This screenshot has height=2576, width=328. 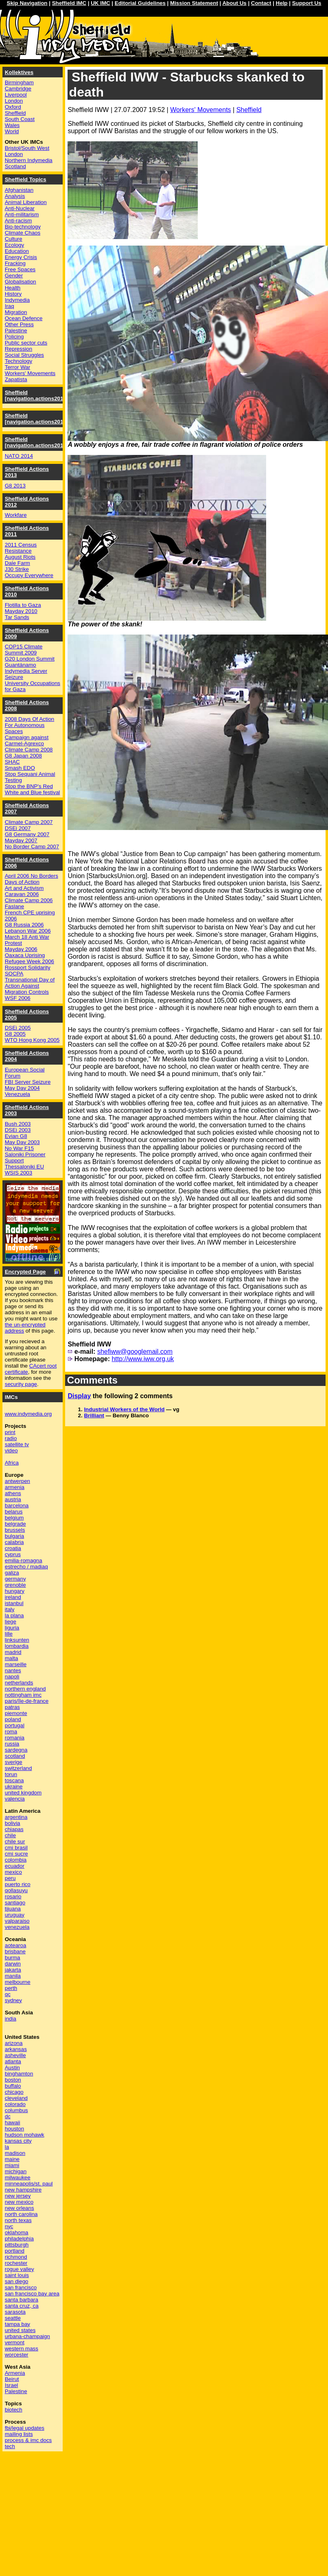 I want to click on northern england, so click(x=25, y=1689).